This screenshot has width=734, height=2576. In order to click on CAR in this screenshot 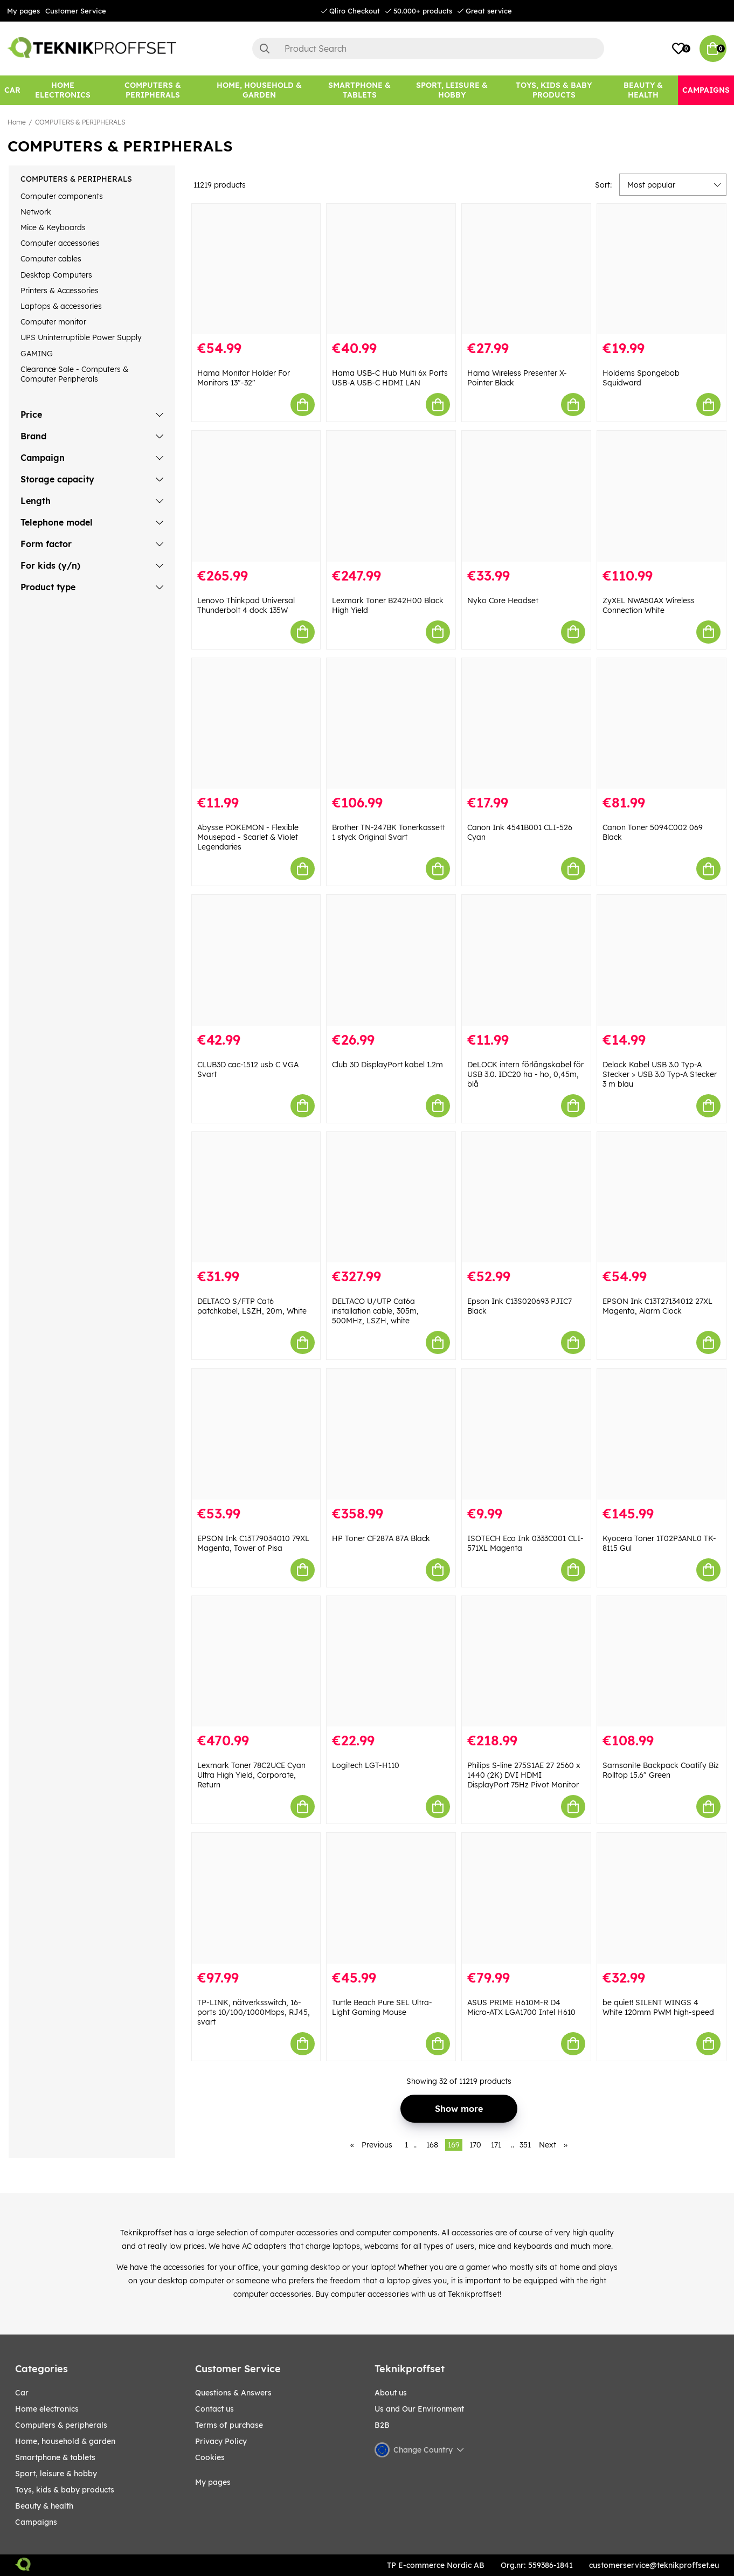, I will do `click(22, 2393)`.